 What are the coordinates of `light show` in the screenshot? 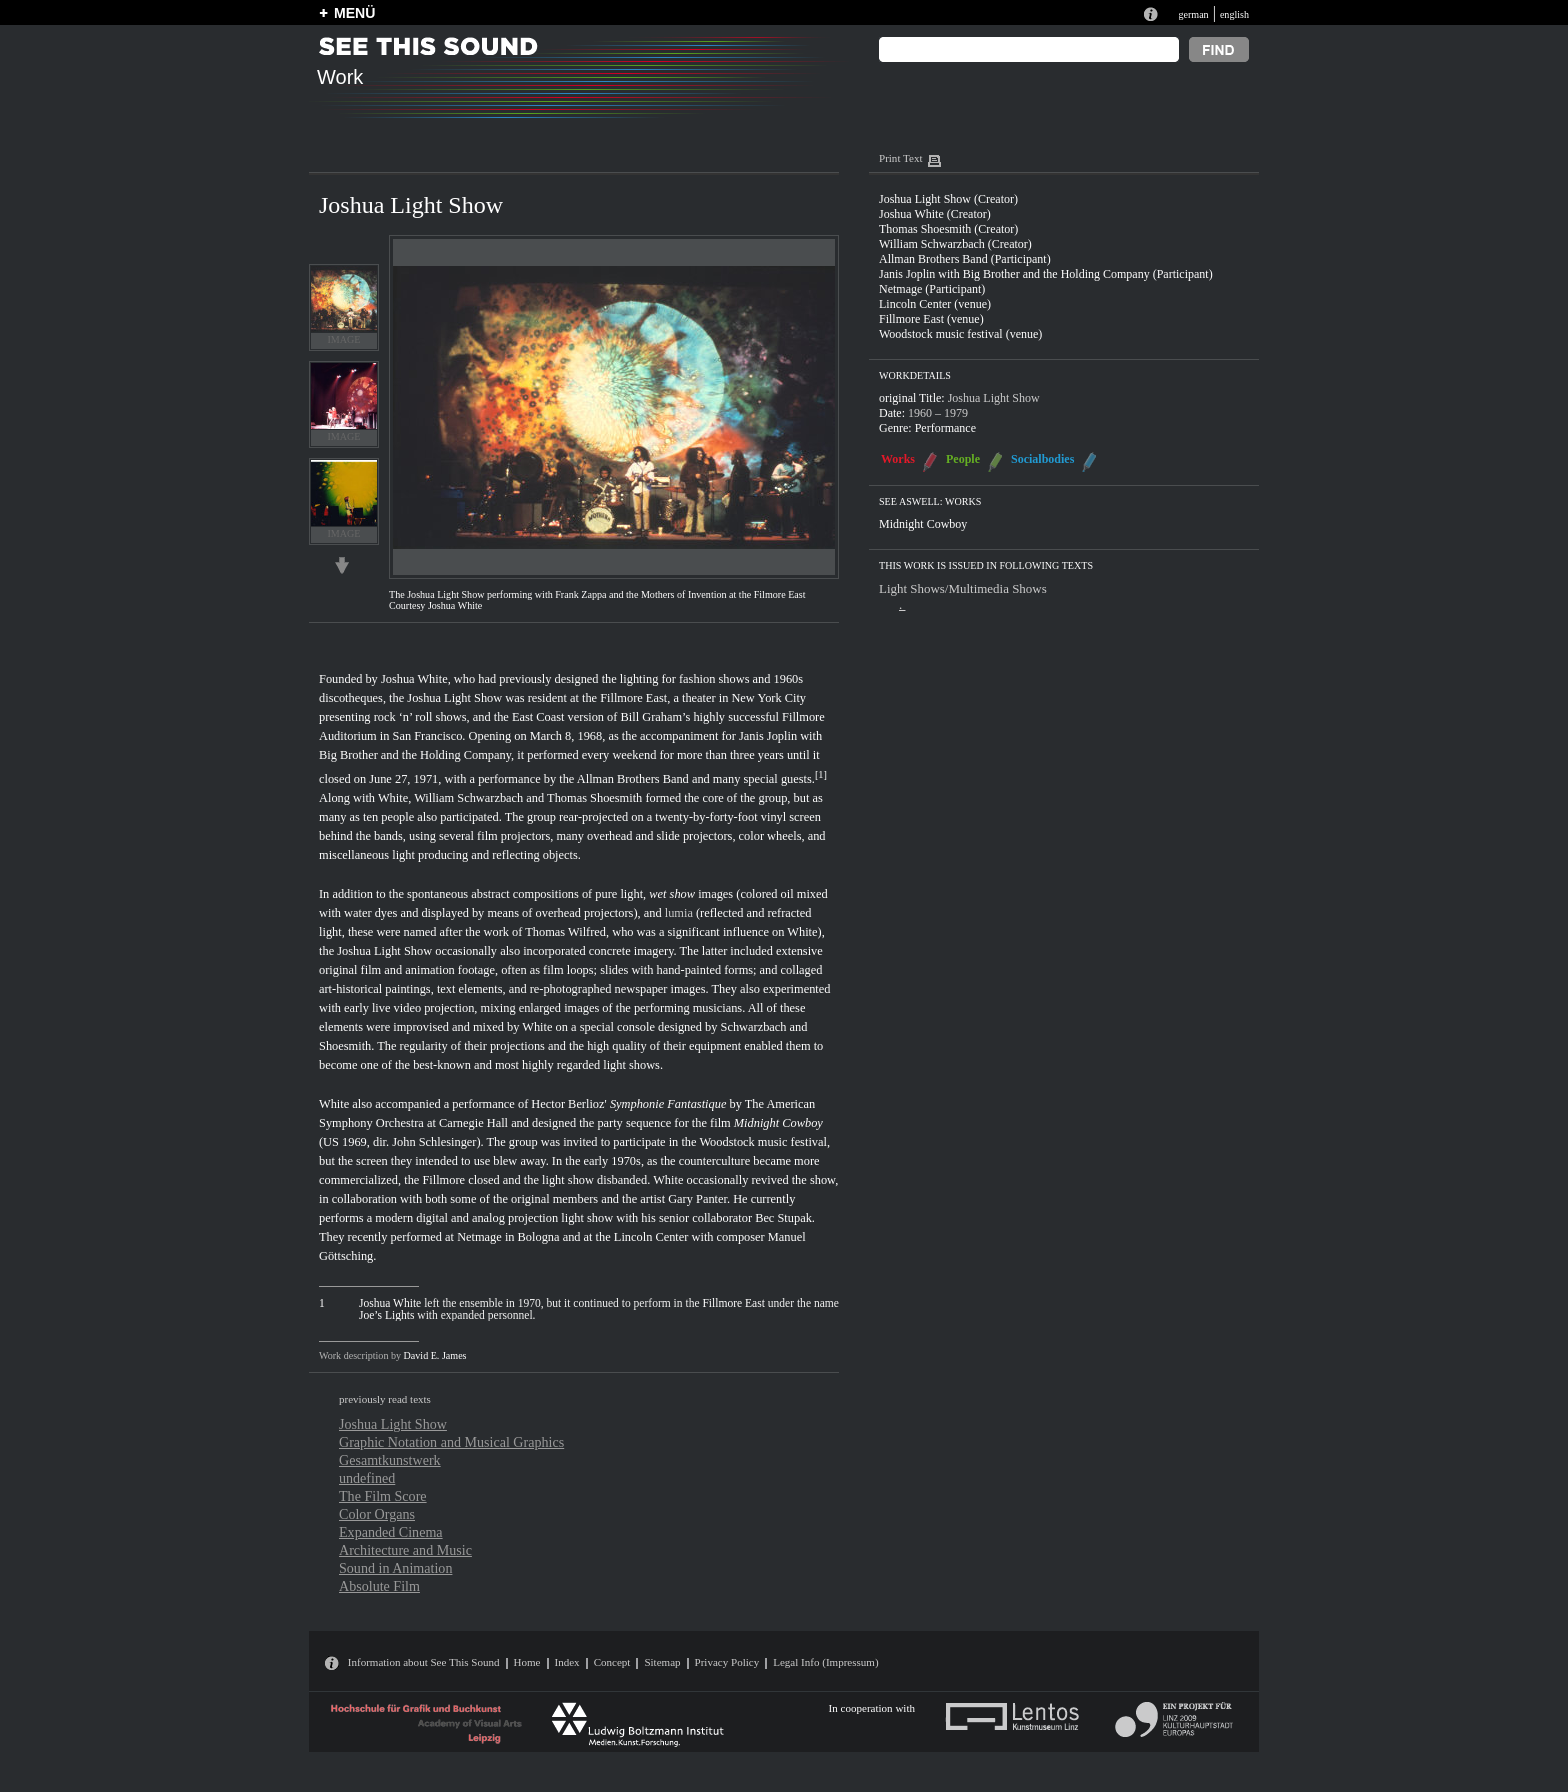 It's located at (568, 1180).